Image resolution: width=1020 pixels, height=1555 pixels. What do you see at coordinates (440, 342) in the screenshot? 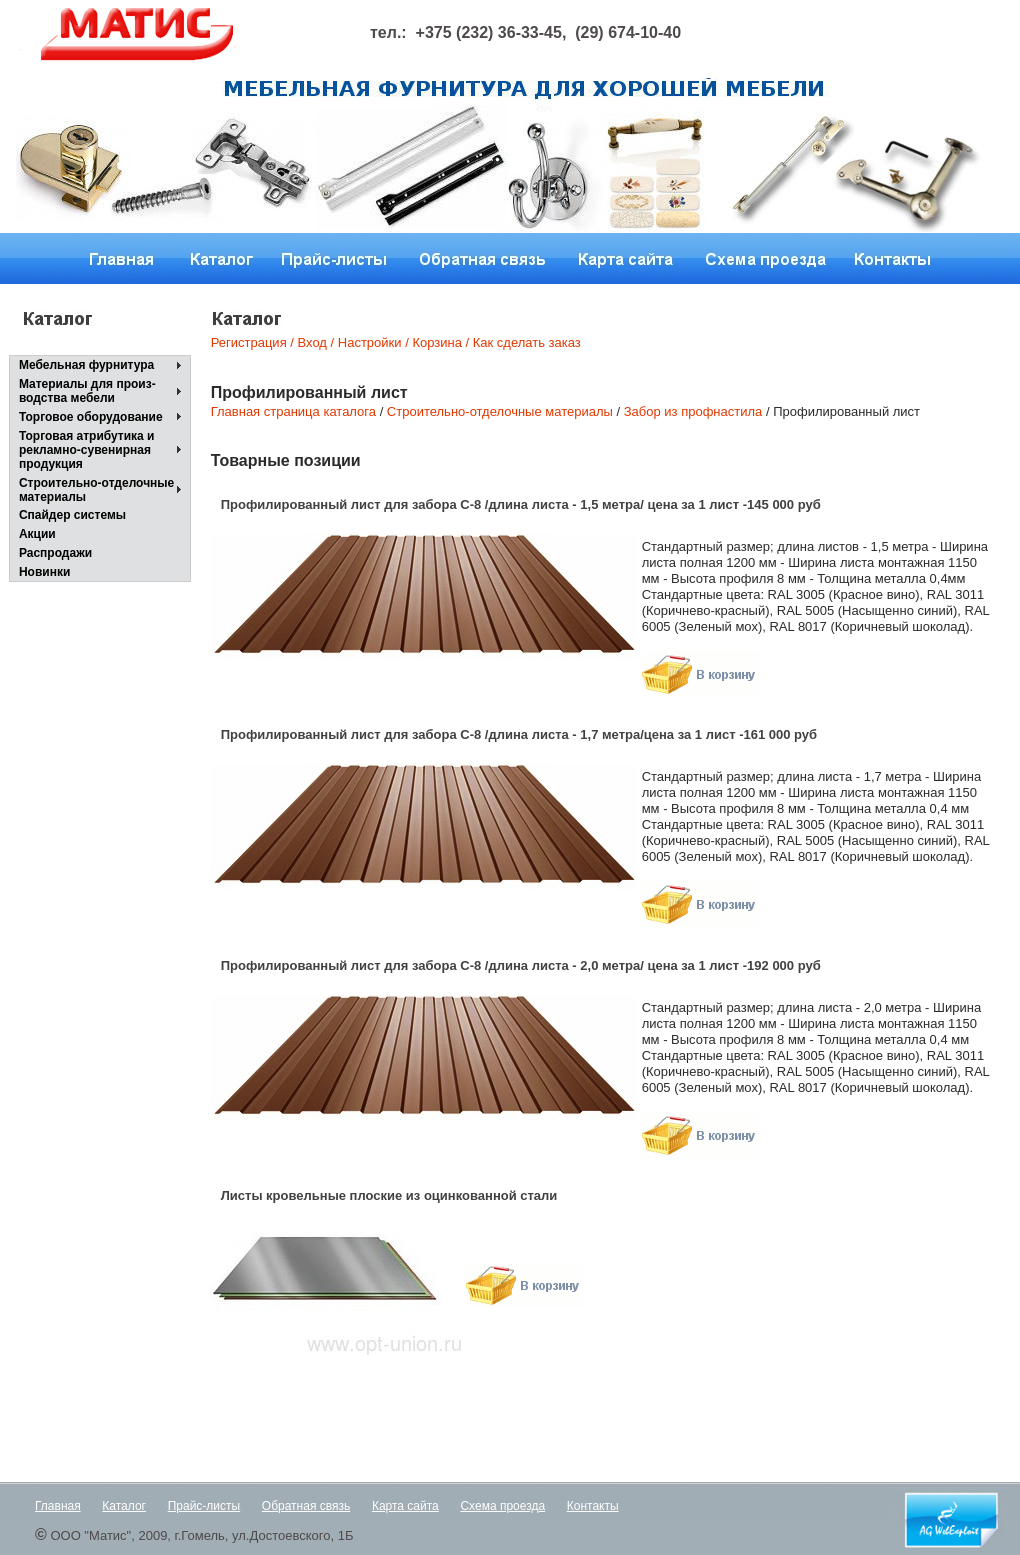
I see `Корзина /` at bounding box center [440, 342].